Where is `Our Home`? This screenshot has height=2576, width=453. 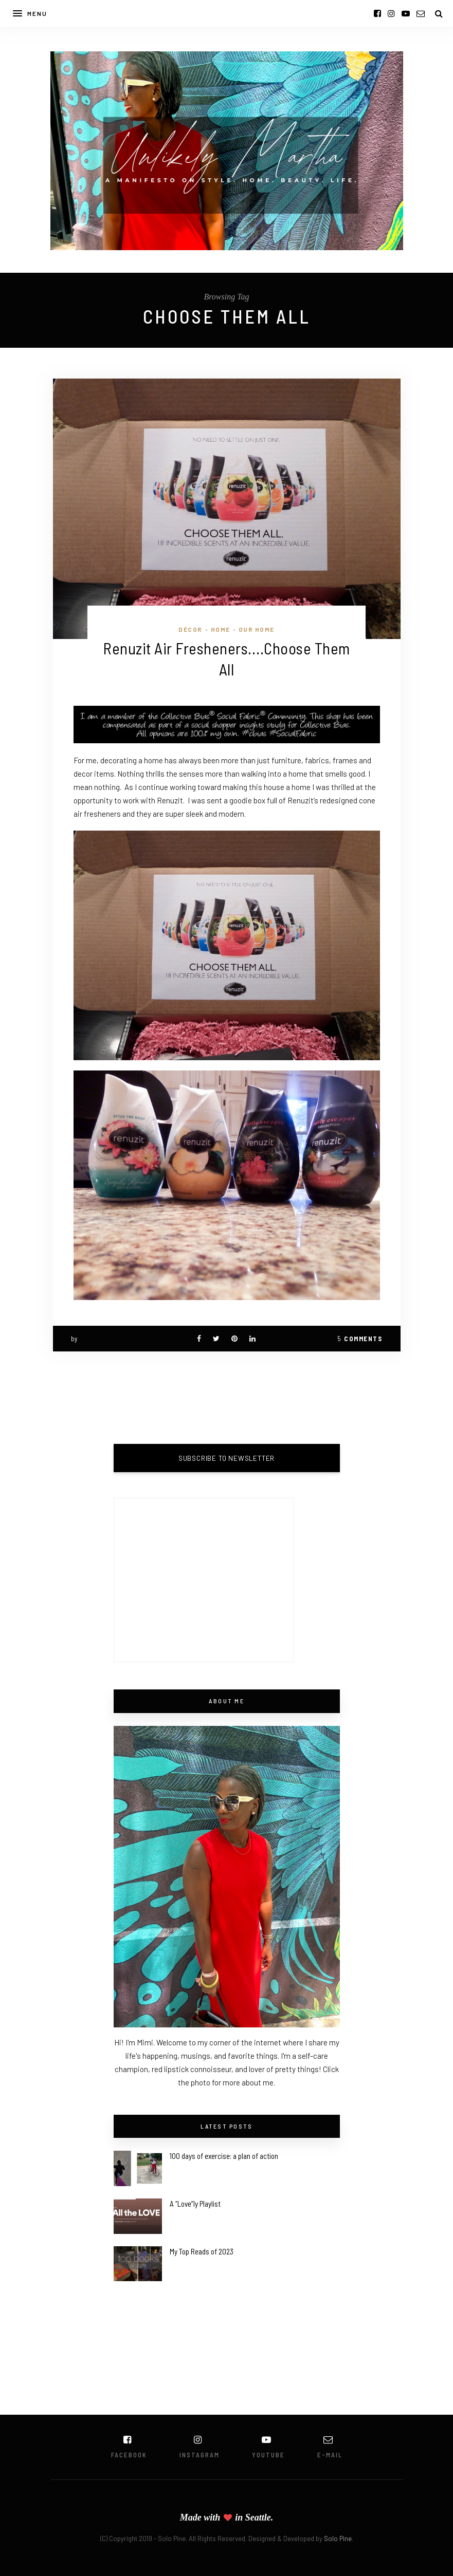 Our Home is located at coordinates (257, 629).